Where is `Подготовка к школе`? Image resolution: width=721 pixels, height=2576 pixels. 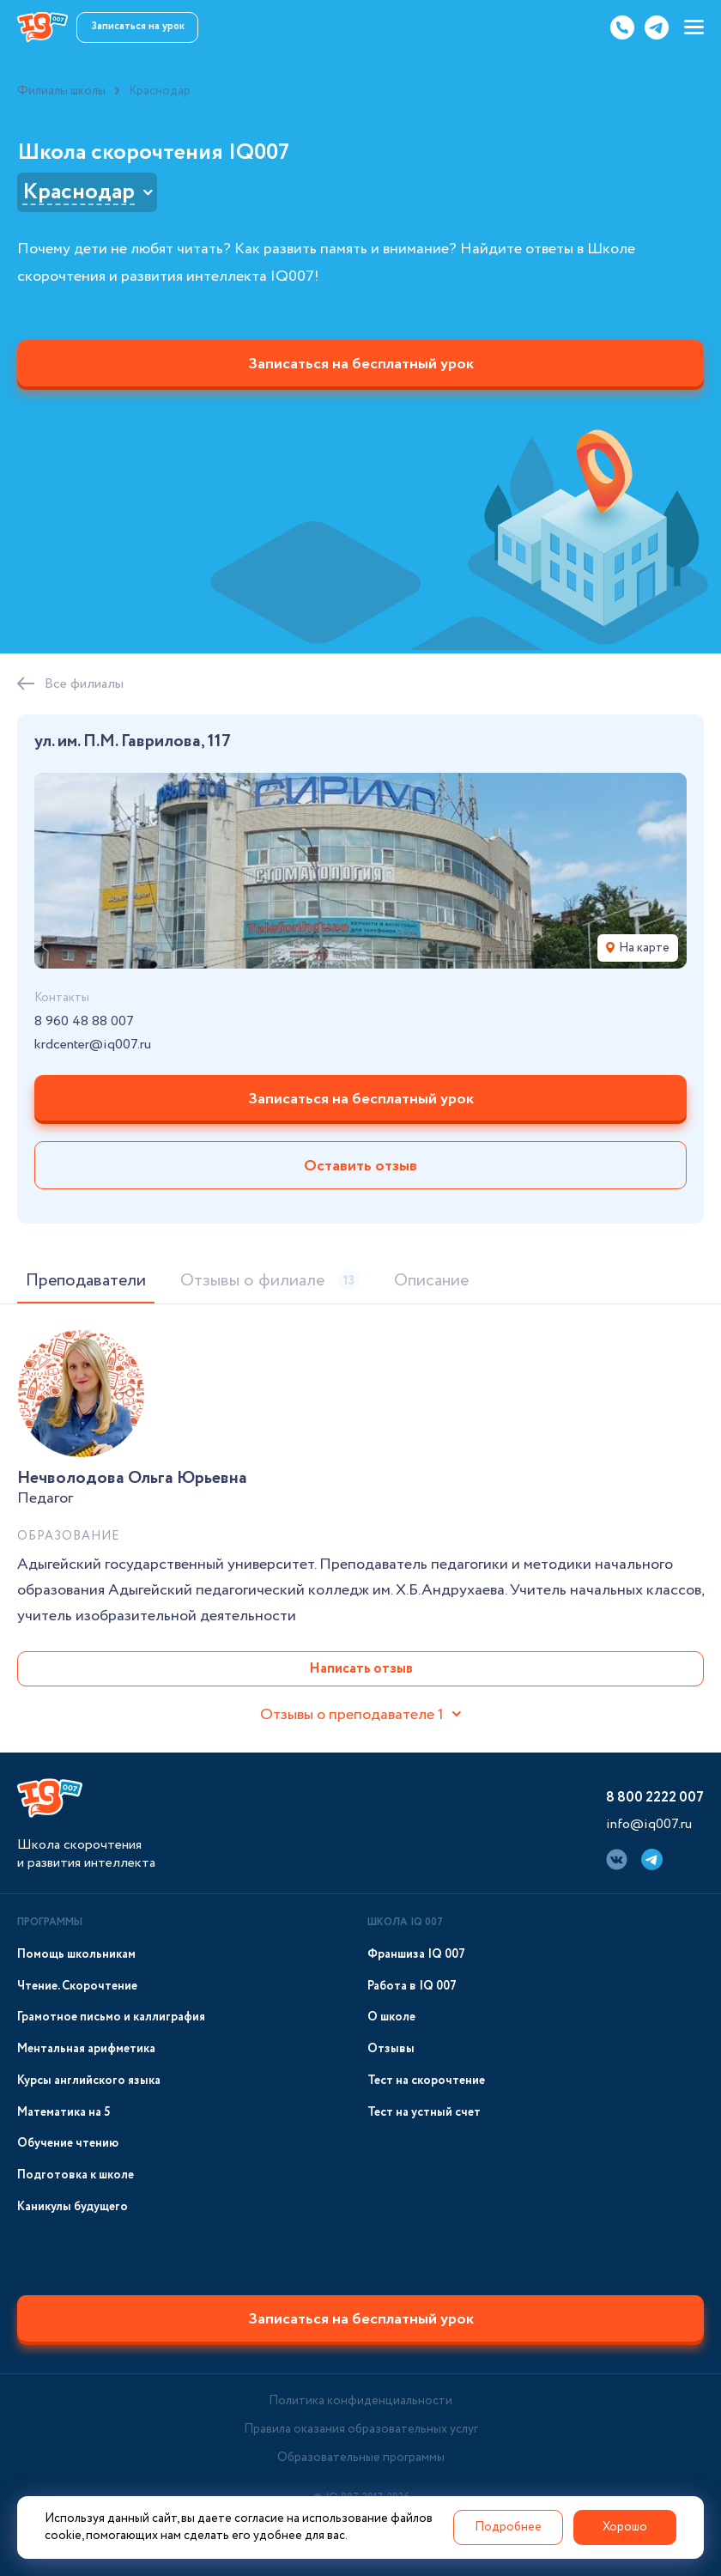 Подготовка к школе is located at coordinates (75, 2175).